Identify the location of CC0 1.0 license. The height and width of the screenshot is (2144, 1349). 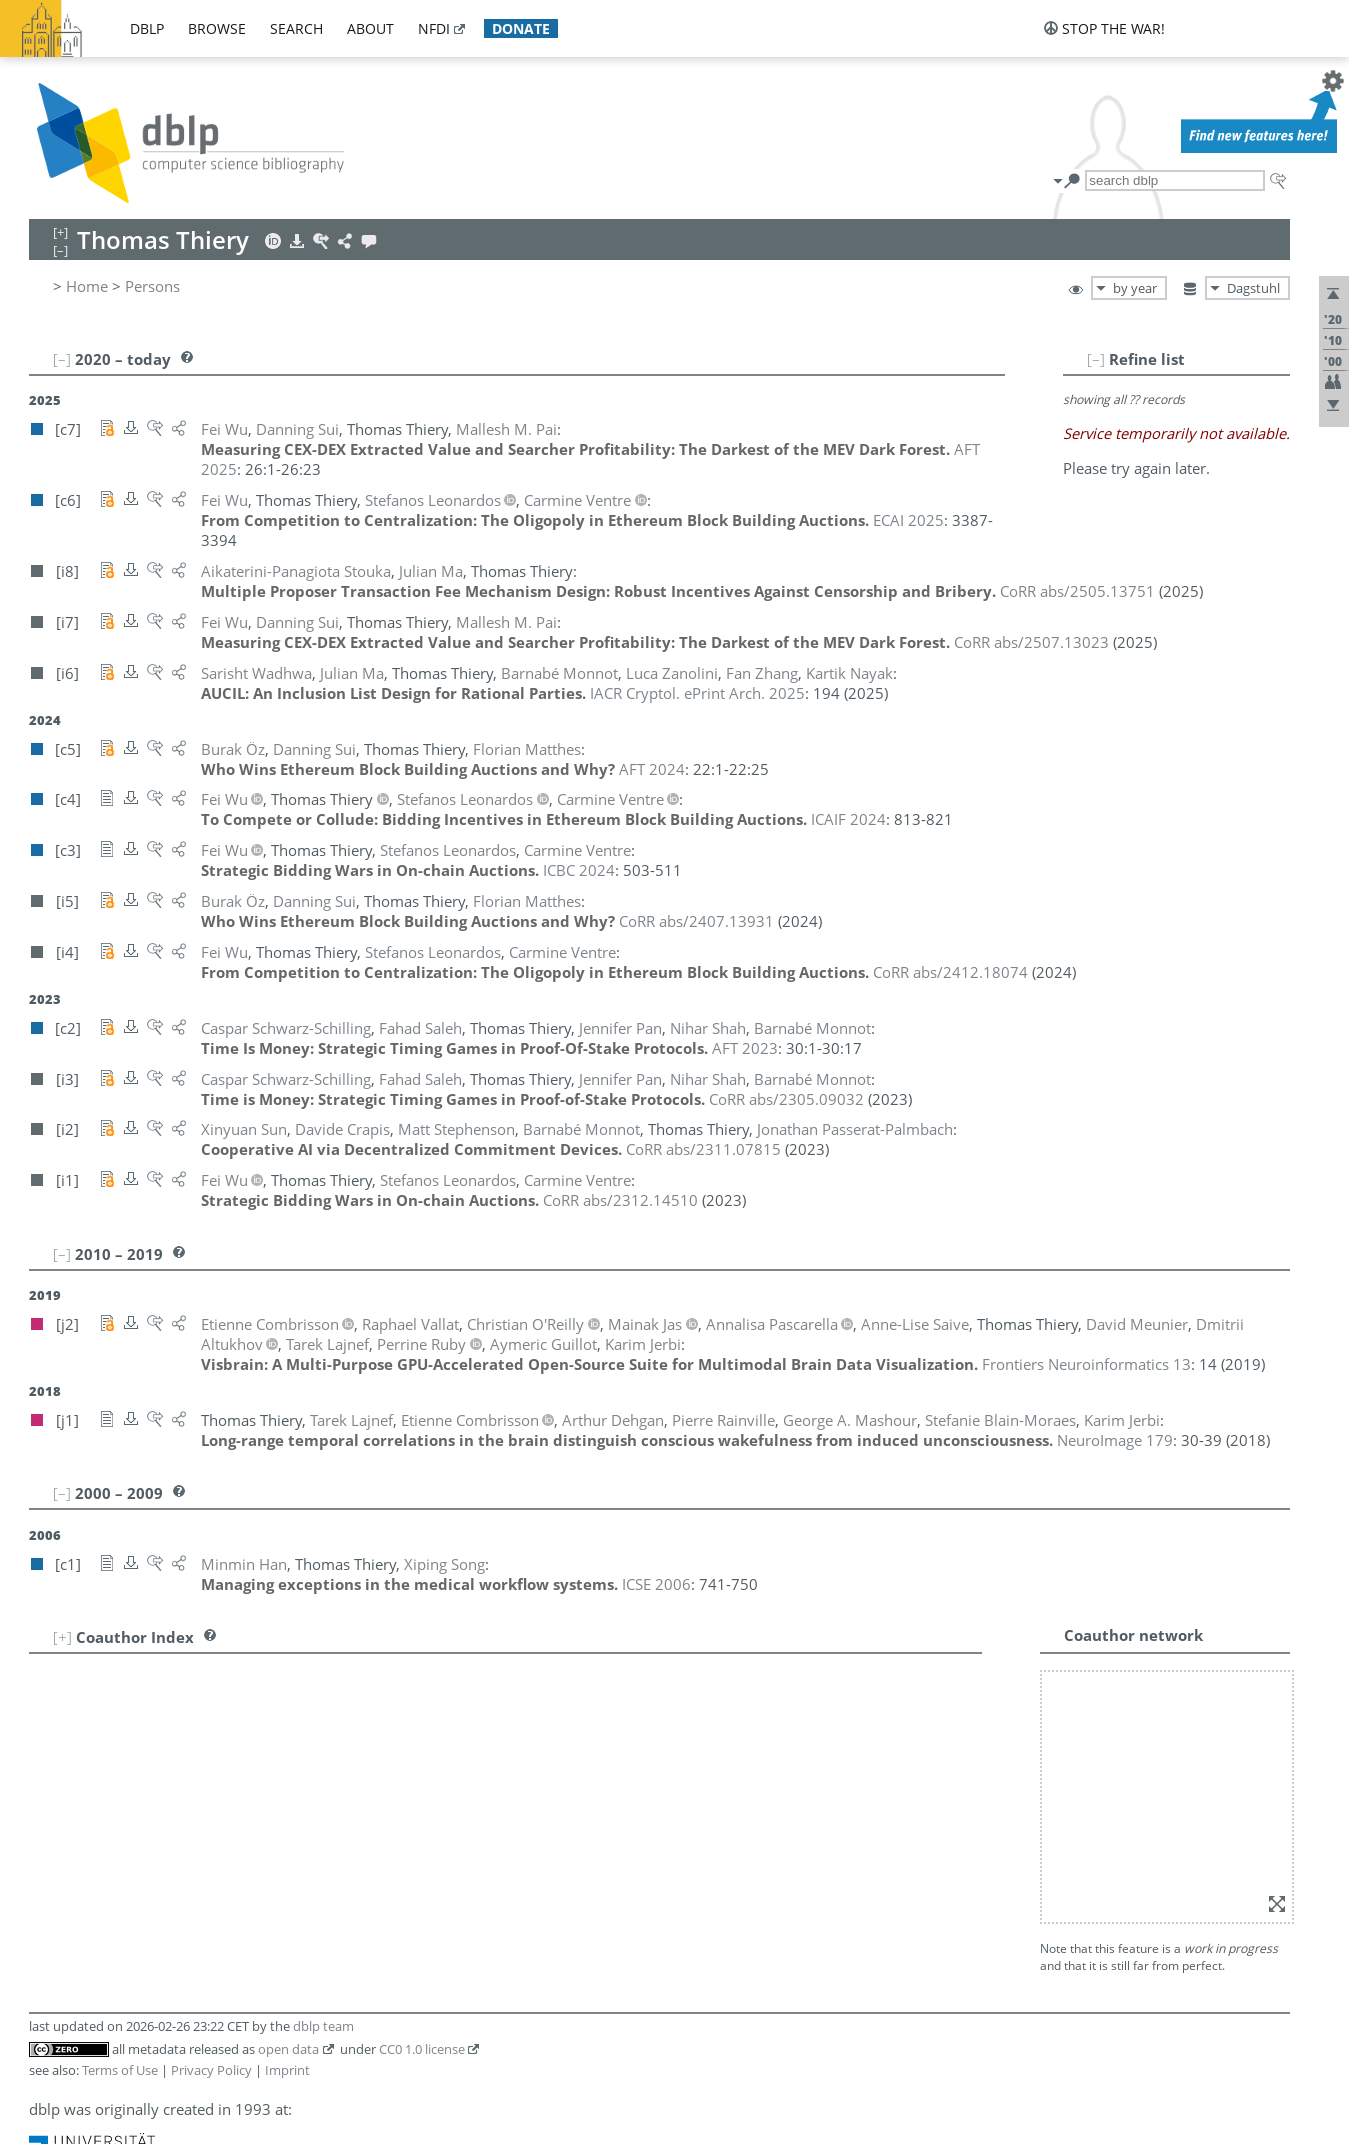
(422, 1766).